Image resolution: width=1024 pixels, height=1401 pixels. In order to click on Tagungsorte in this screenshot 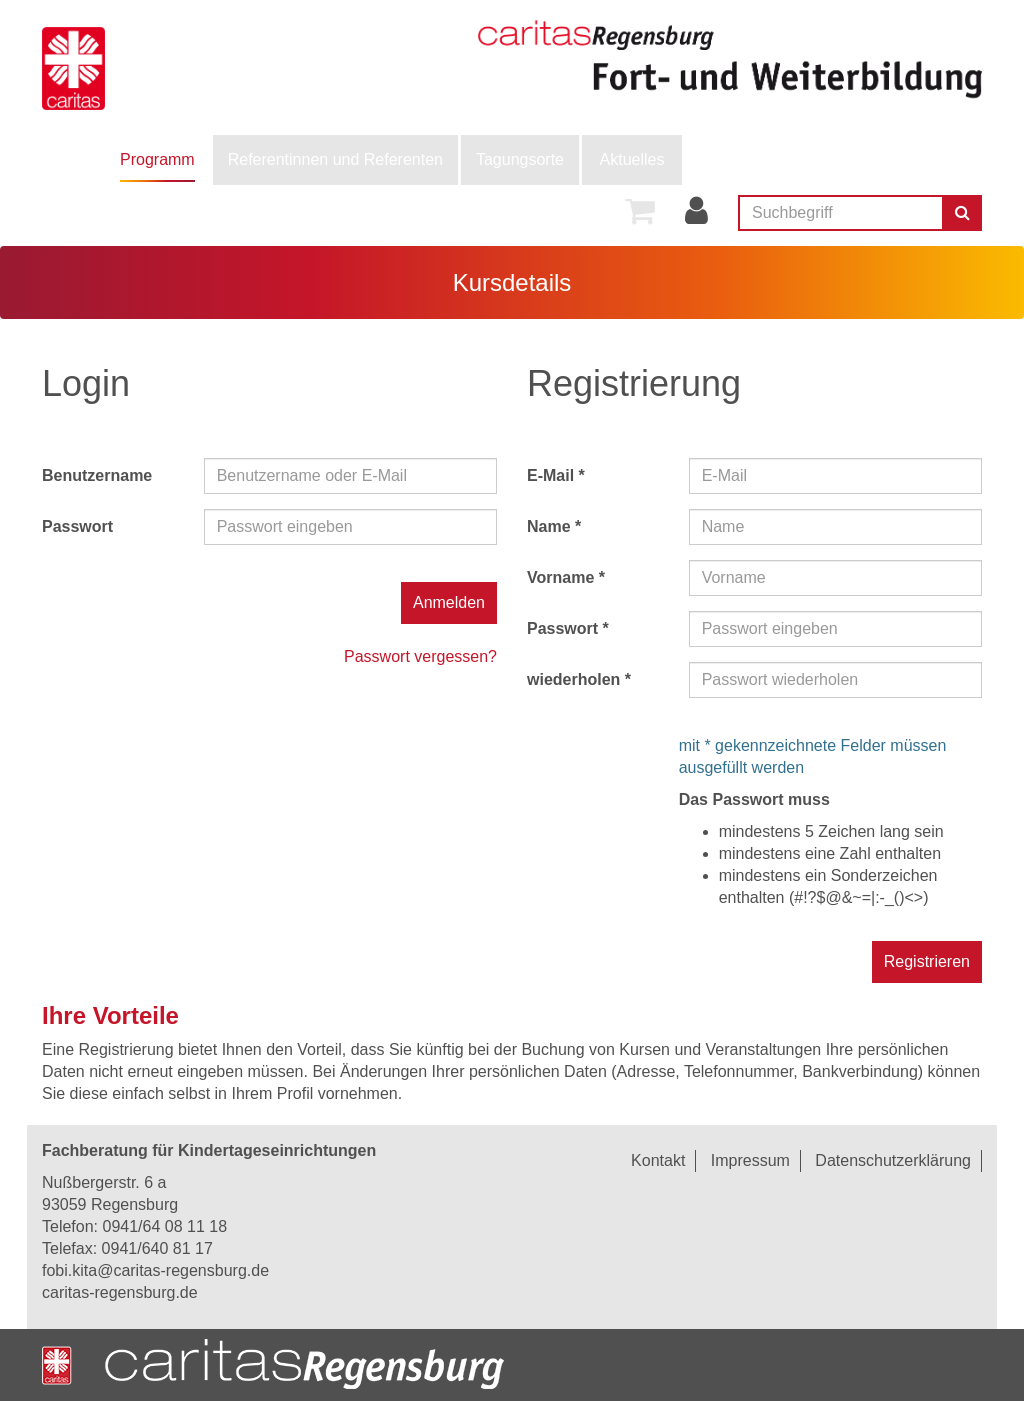, I will do `click(520, 159)`.